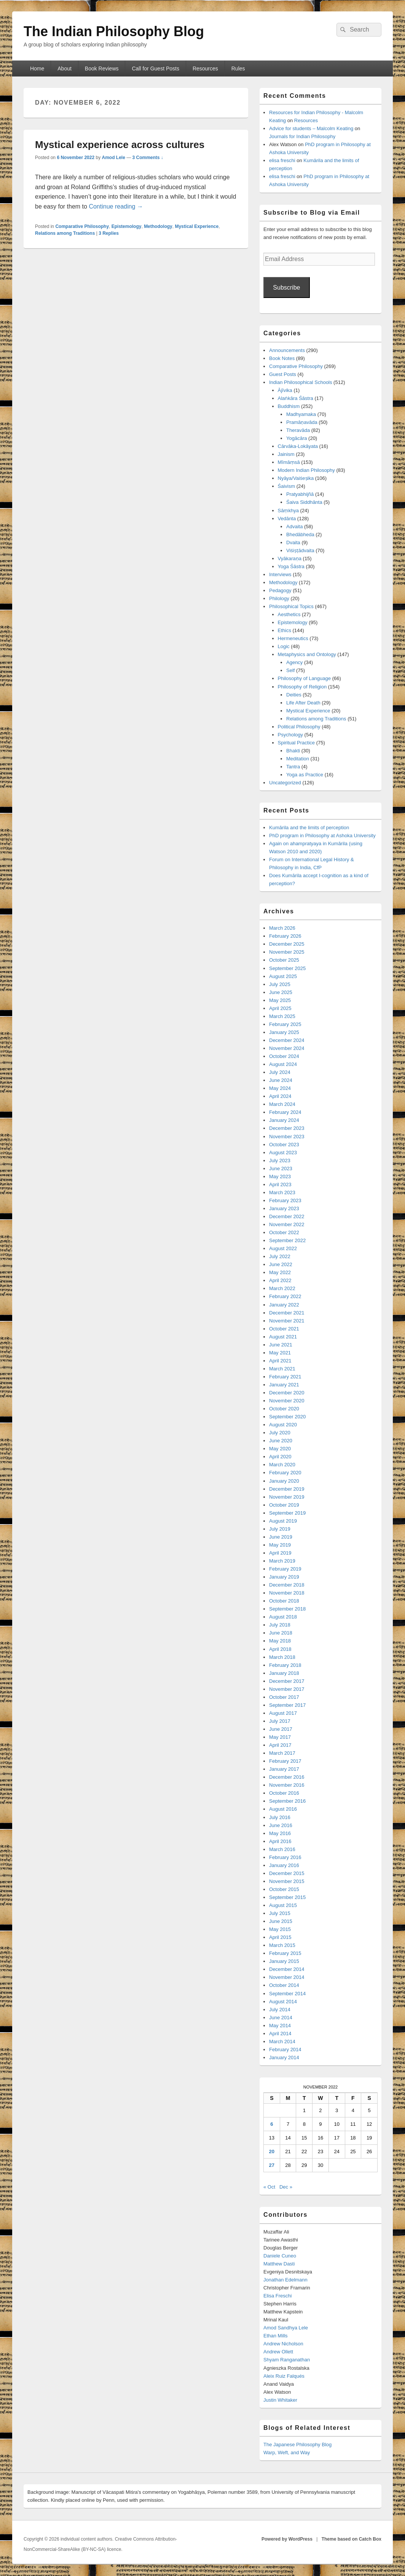 The image size is (405, 2576). What do you see at coordinates (280, 1361) in the screenshot?
I see `April 2021` at bounding box center [280, 1361].